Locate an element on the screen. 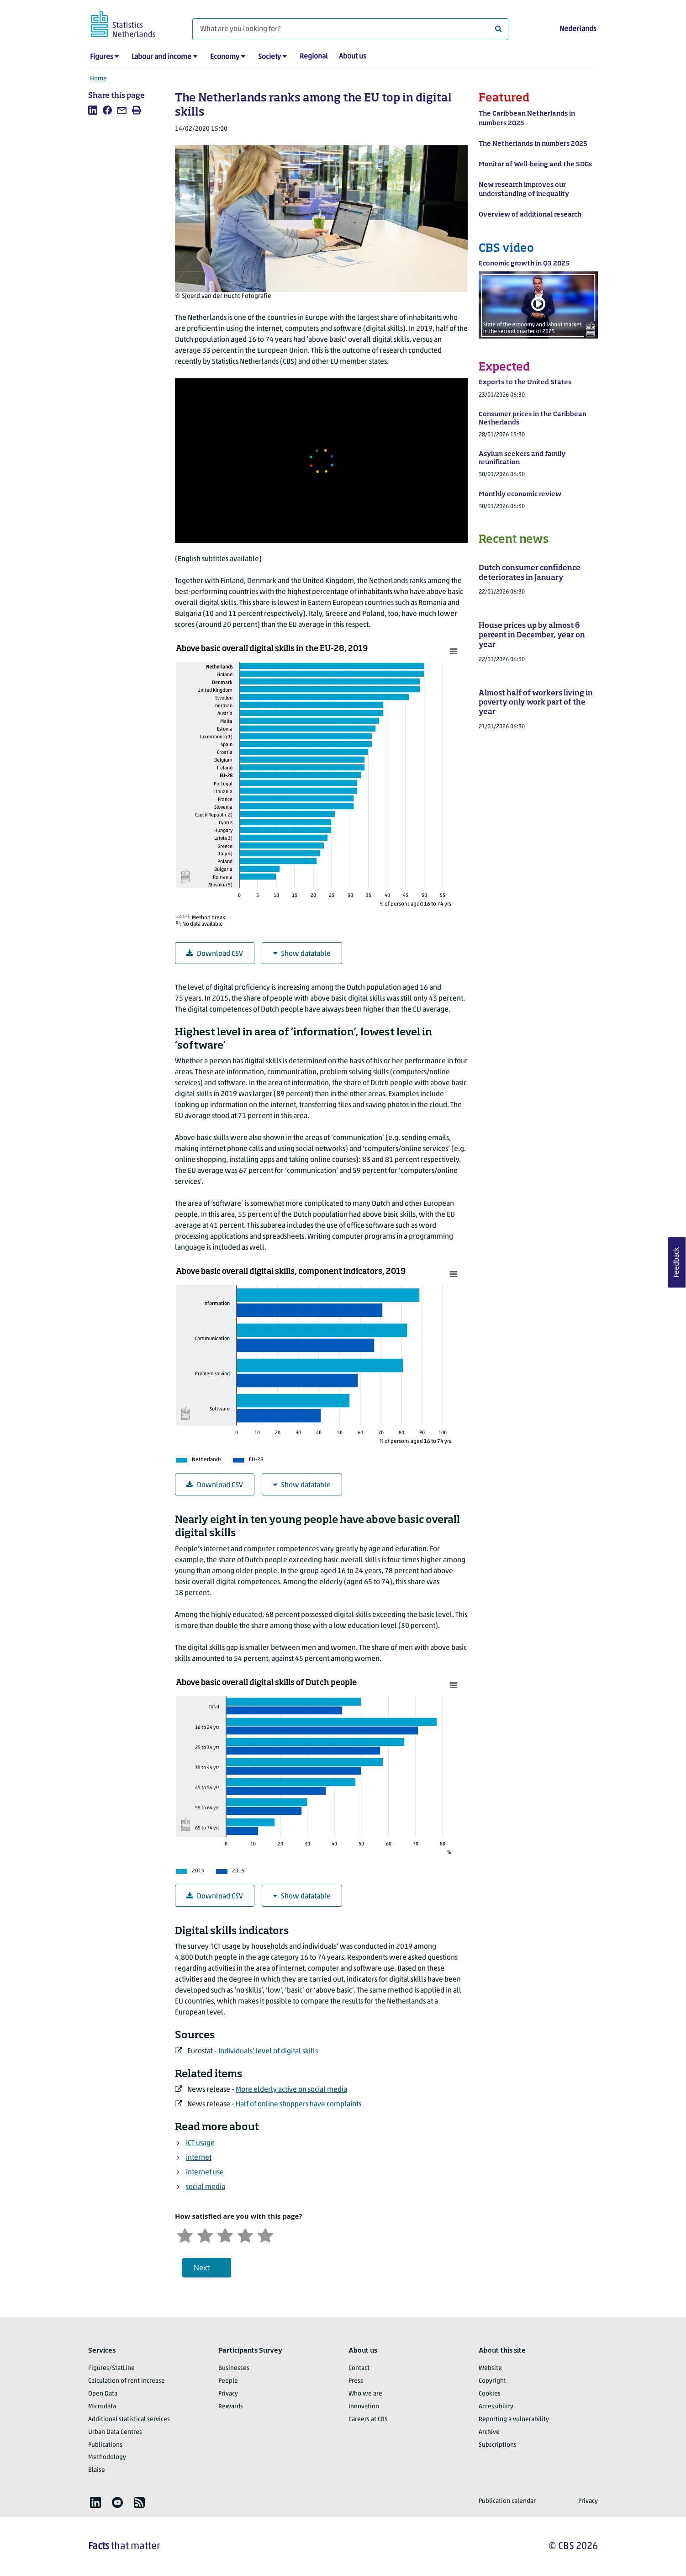 Image resolution: width=686 pixels, height=2576 pixels. Figures/StatLine is located at coordinates (111, 2368).